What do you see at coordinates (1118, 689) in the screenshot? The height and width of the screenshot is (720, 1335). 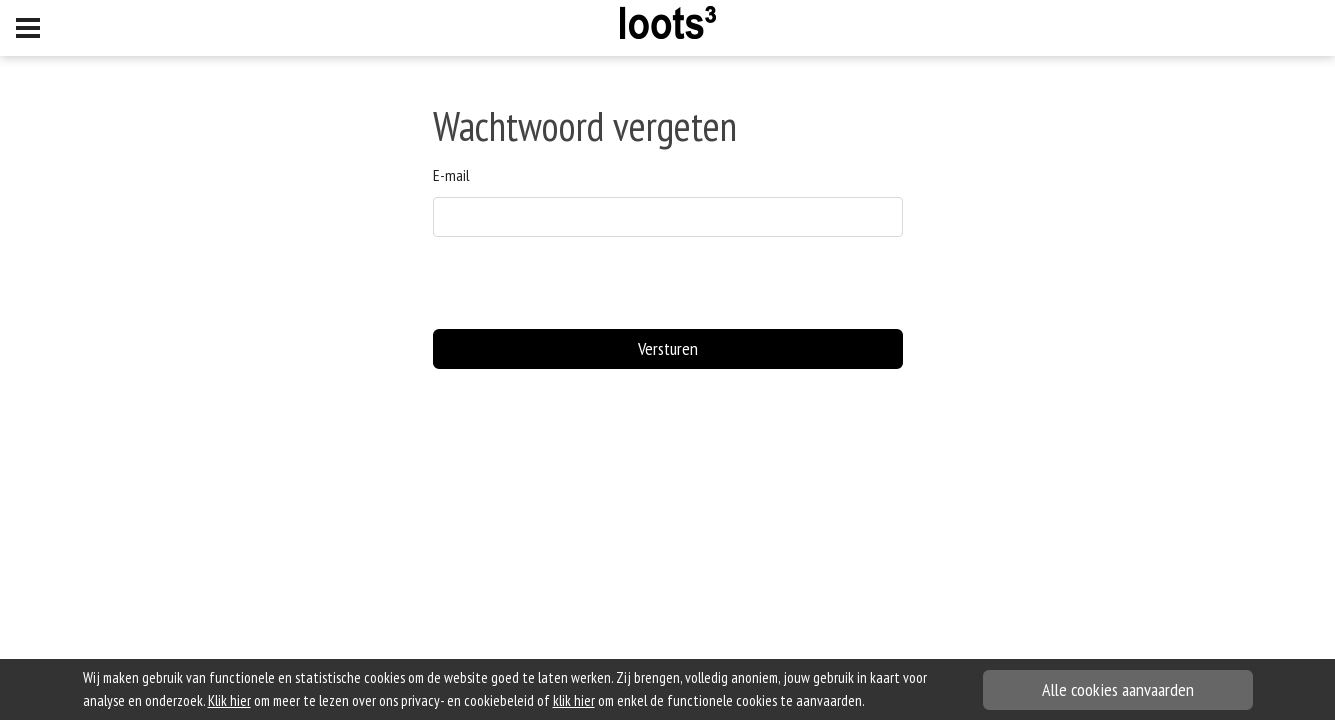 I see `Alle cookies aanvaarden` at bounding box center [1118, 689].